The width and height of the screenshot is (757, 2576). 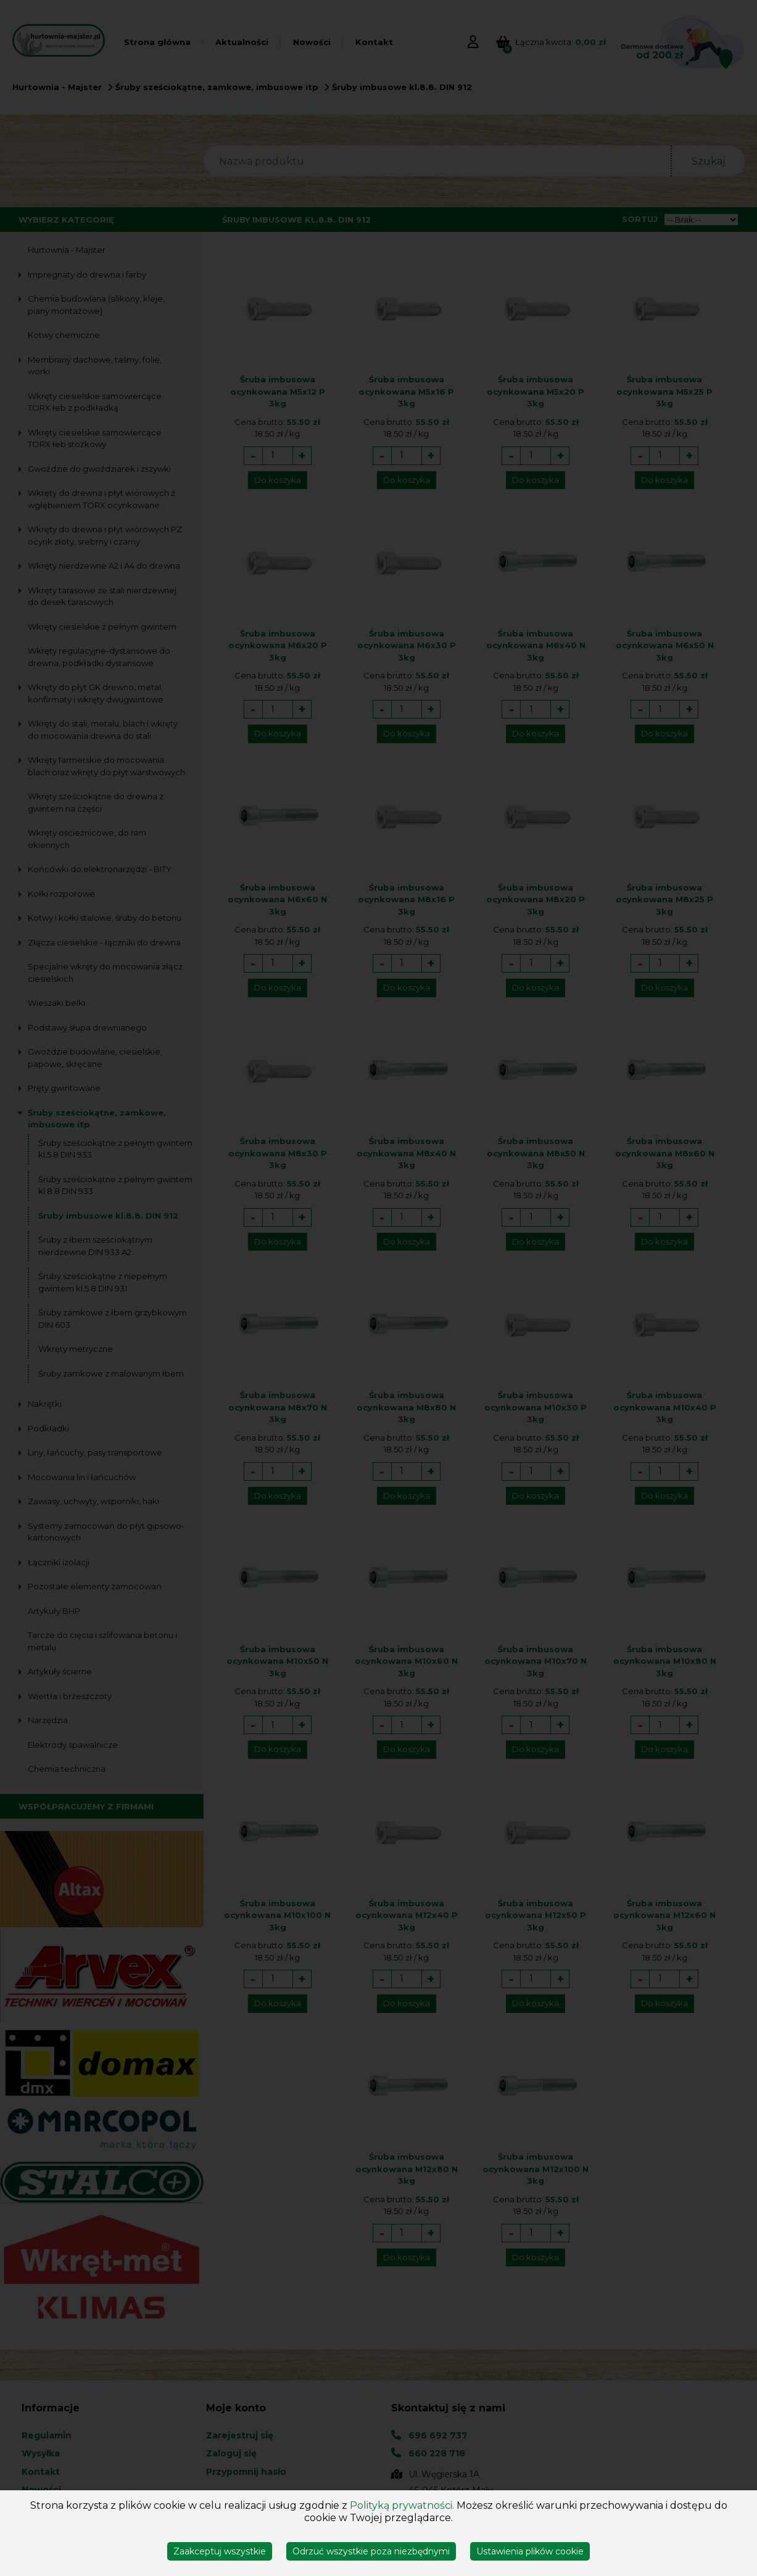 What do you see at coordinates (530, 2551) in the screenshot?
I see `Ustawienia plików cookie` at bounding box center [530, 2551].